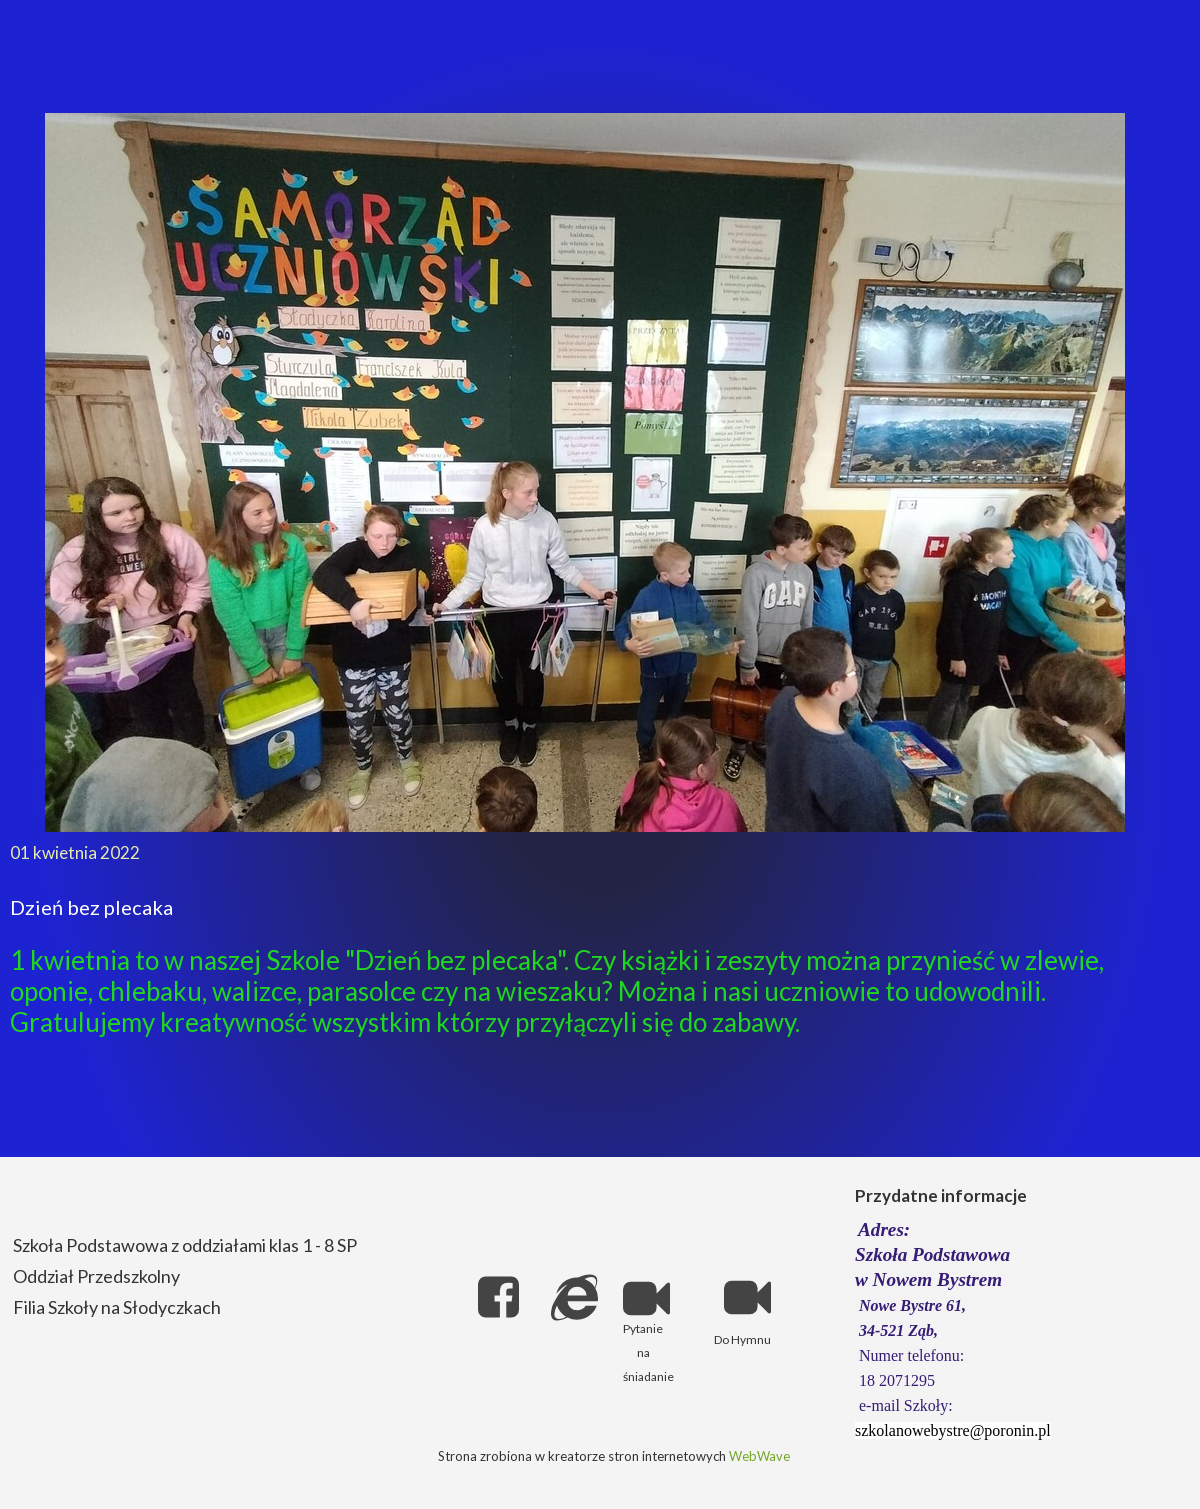  I want to click on WebWave, so click(759, 1456).